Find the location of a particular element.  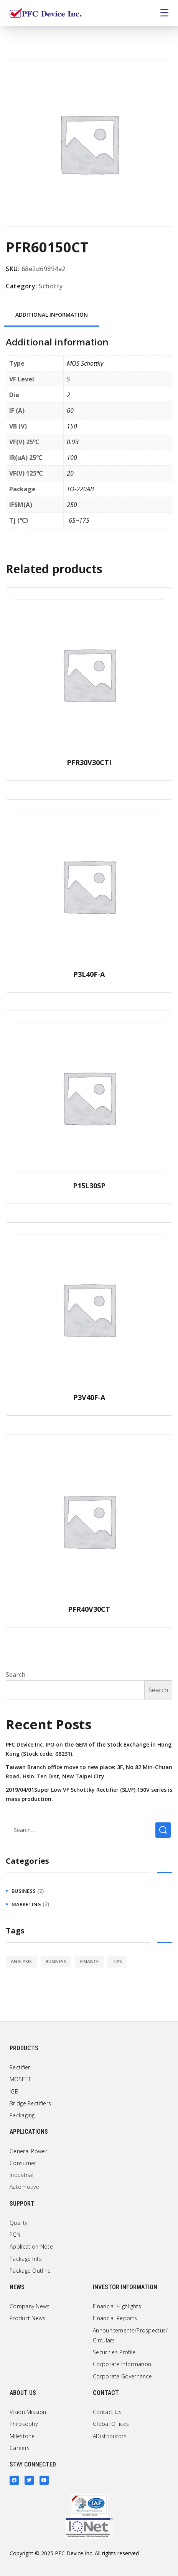

2019/04/01Super Low VF Schottky Rectifier (SLVF) 150V series is mass production. is located at coordinates (89, 1794).